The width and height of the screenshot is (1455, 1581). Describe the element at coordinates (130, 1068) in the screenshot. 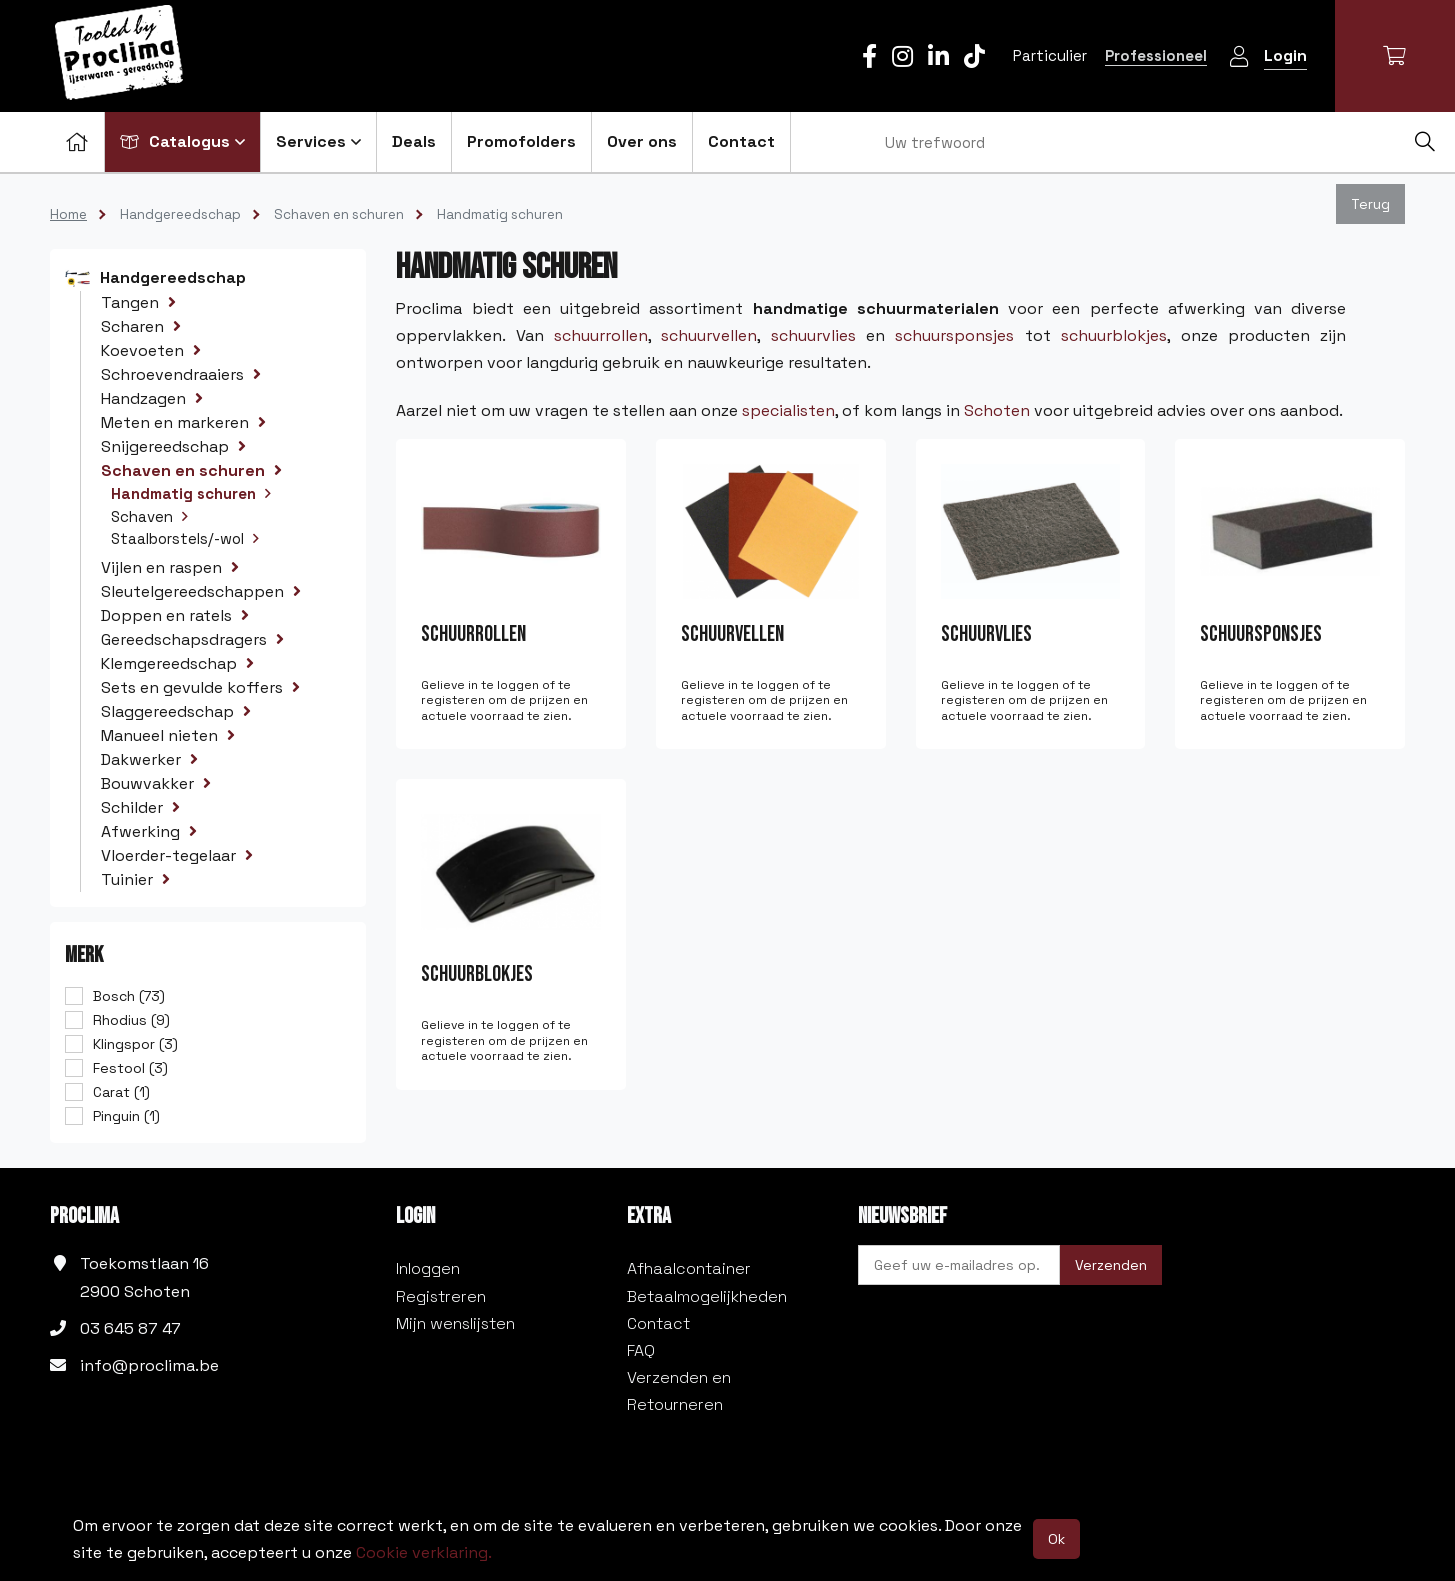

I see `Festool (3)` at that location.